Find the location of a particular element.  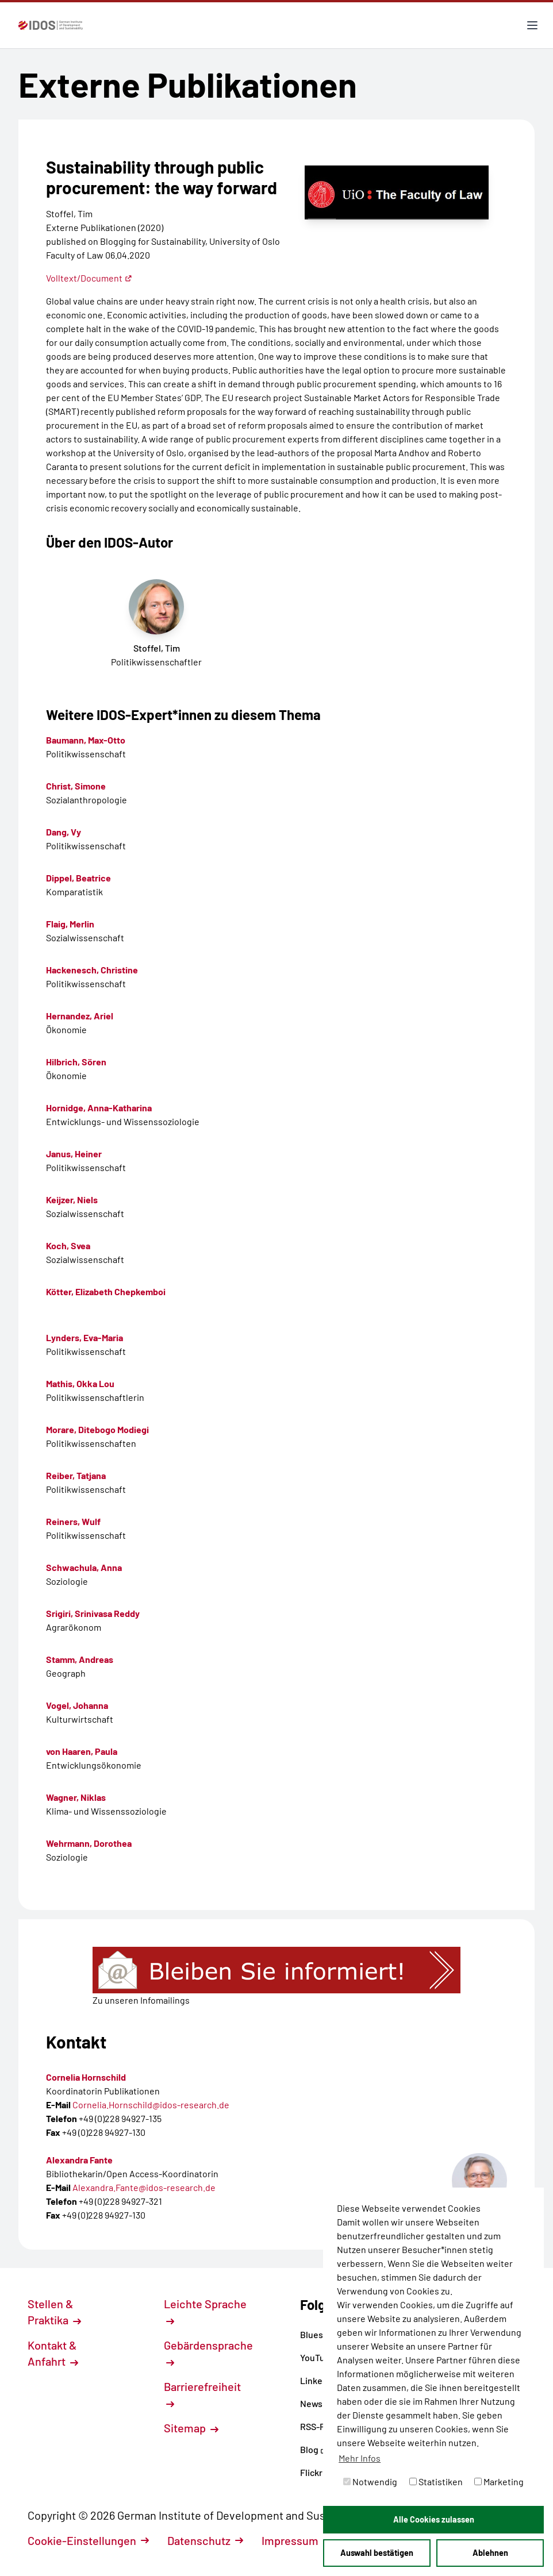

Alexandra.Fante@idos-research.de is located at coordinates (144, 2187).